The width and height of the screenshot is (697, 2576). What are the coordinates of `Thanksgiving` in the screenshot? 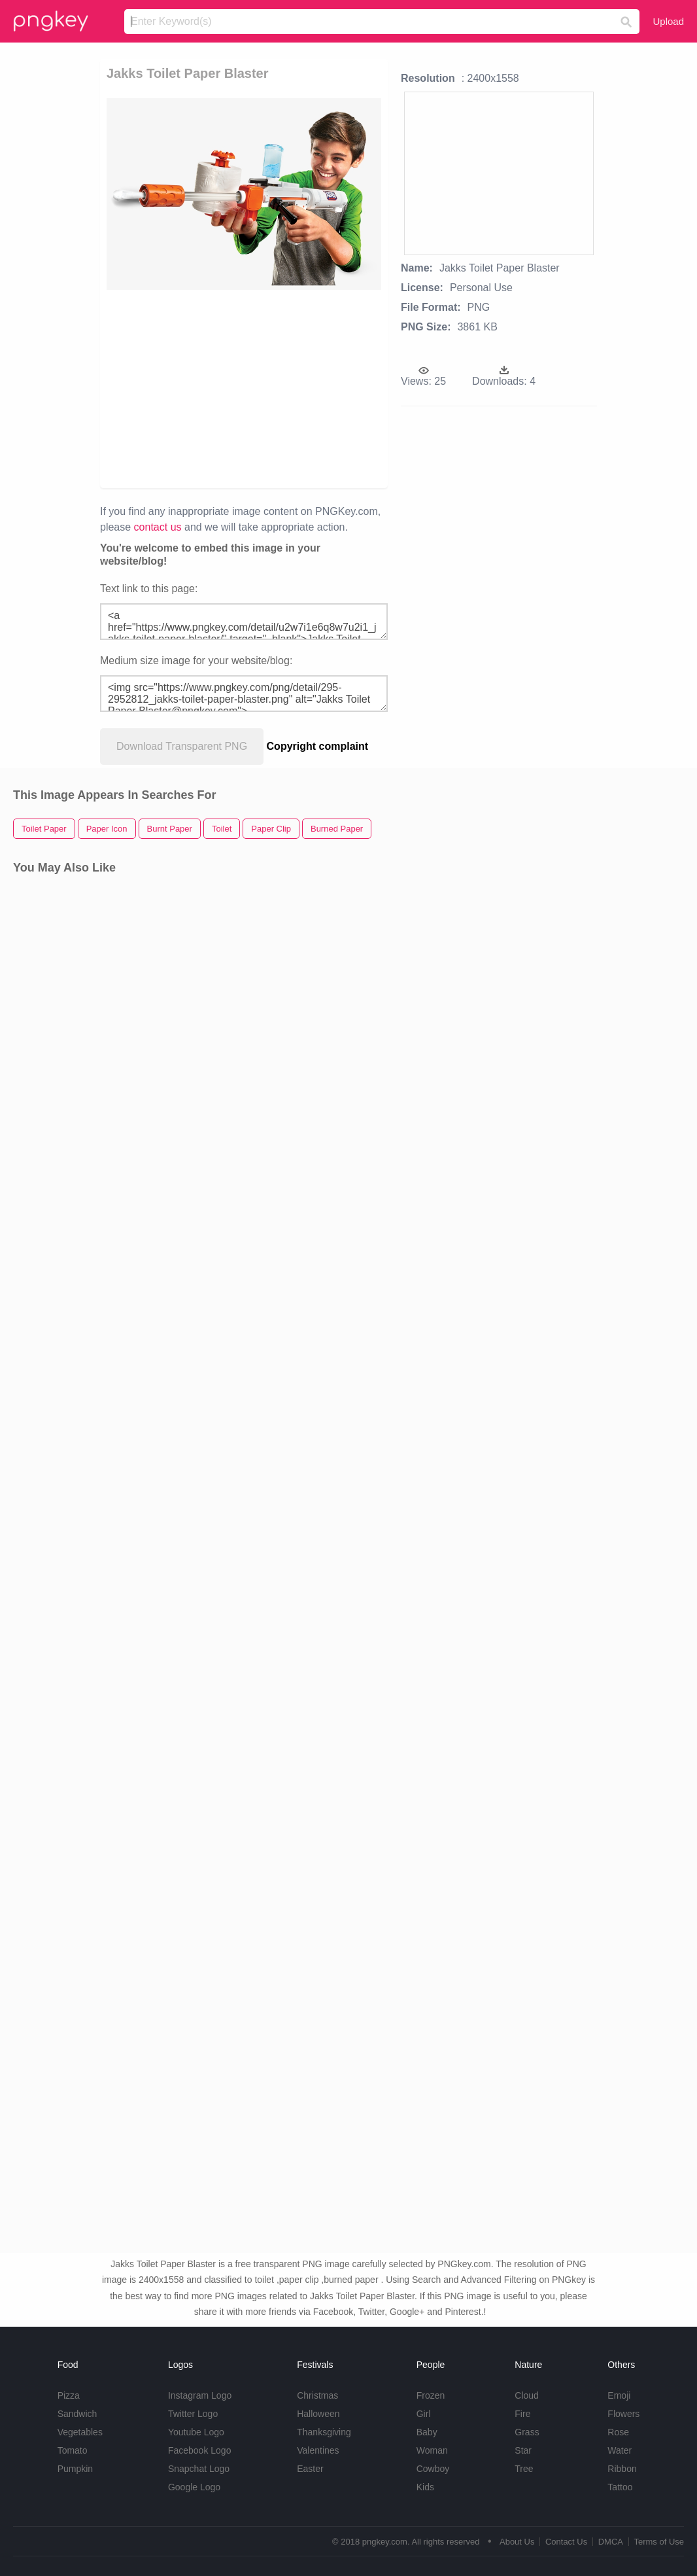 It's located at (324, 2432).